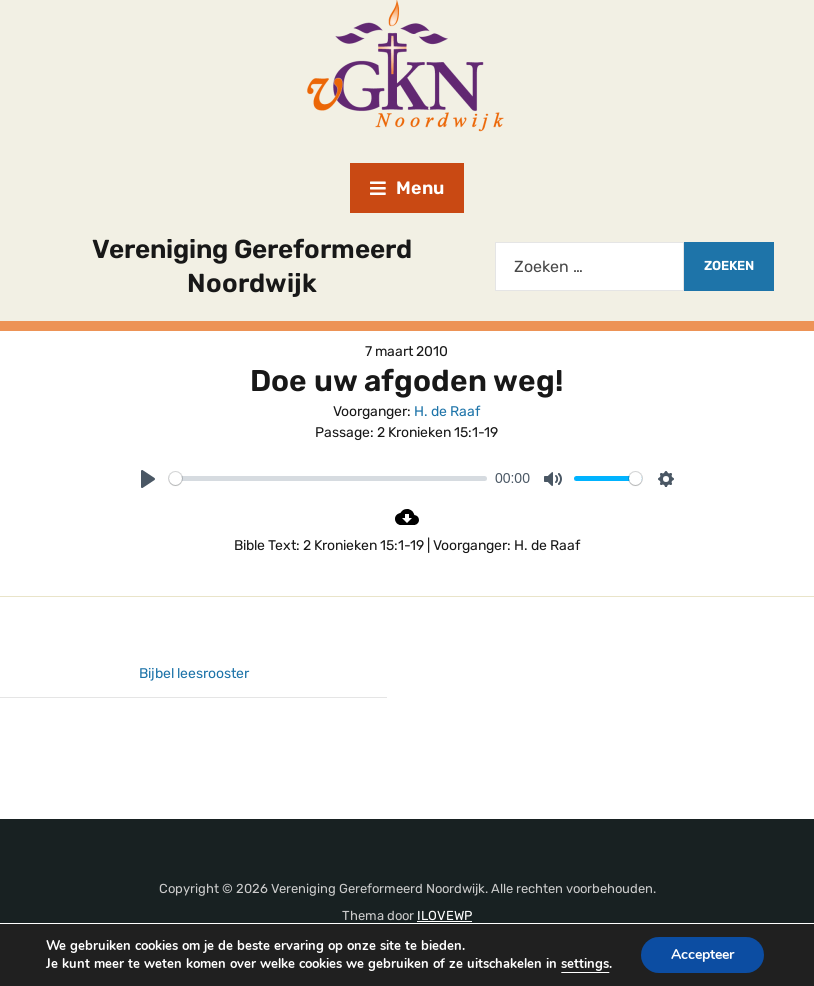 This screenshot has width=814, height=986. Describe the element at coordinates (706, 949) in the screenshot. I see `Accepteer` at that location.